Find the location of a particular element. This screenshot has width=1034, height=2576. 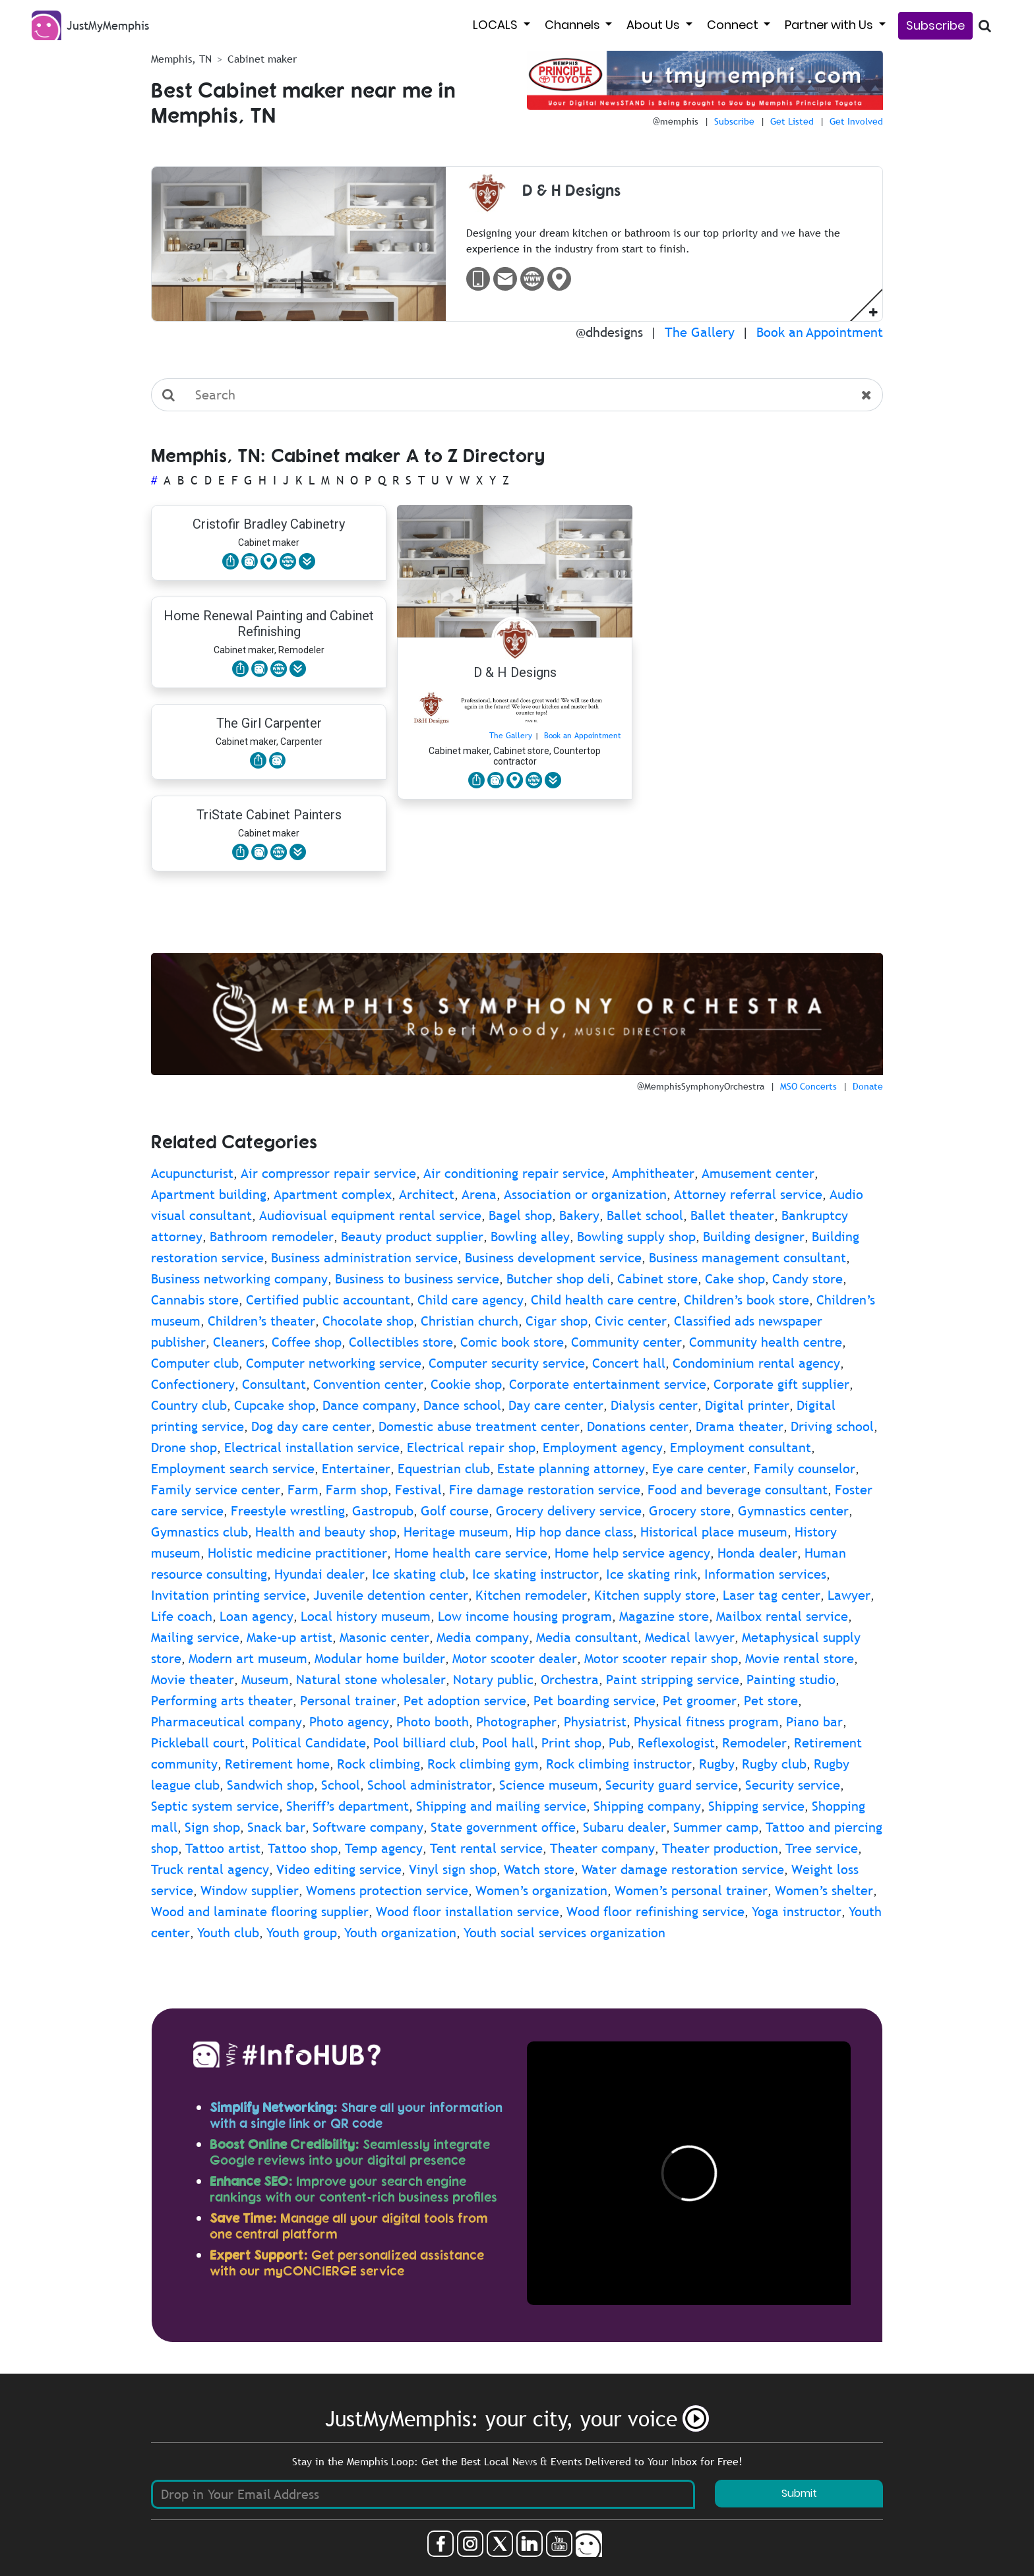

Cupcake shop is located at coordinates (274, 1405).